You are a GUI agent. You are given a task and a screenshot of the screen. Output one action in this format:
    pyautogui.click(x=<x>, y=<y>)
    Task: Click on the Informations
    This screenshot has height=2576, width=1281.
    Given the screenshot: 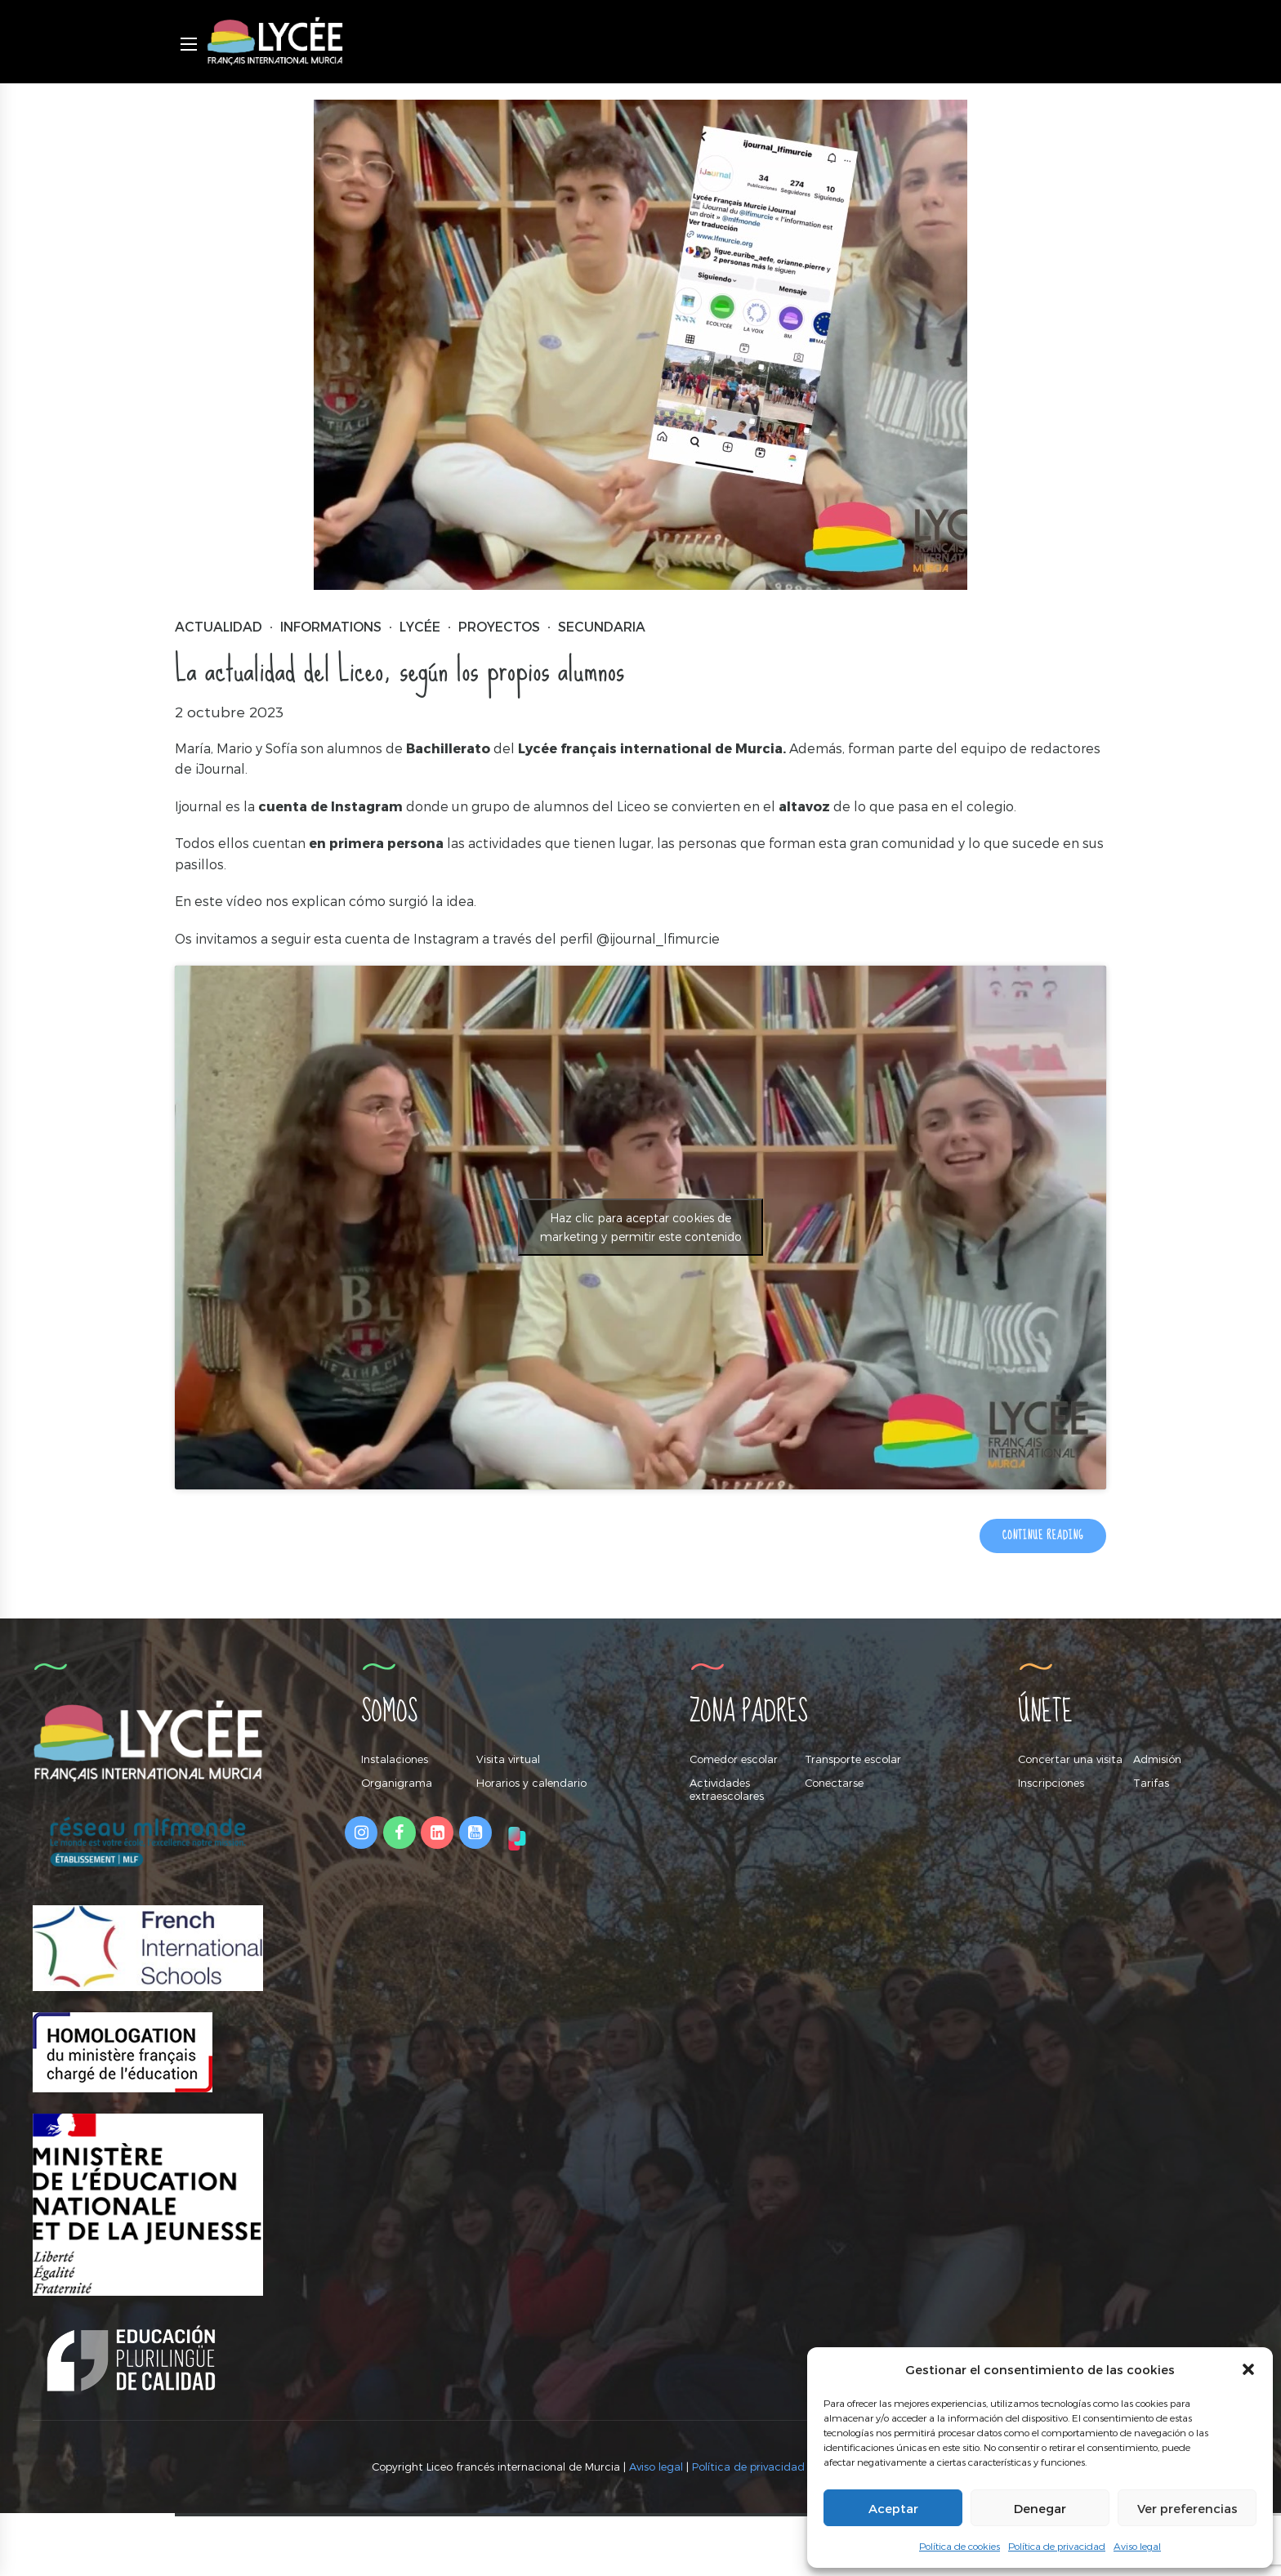 What is the action you would take?
    pyautogui.click(x=331, y=627)
    